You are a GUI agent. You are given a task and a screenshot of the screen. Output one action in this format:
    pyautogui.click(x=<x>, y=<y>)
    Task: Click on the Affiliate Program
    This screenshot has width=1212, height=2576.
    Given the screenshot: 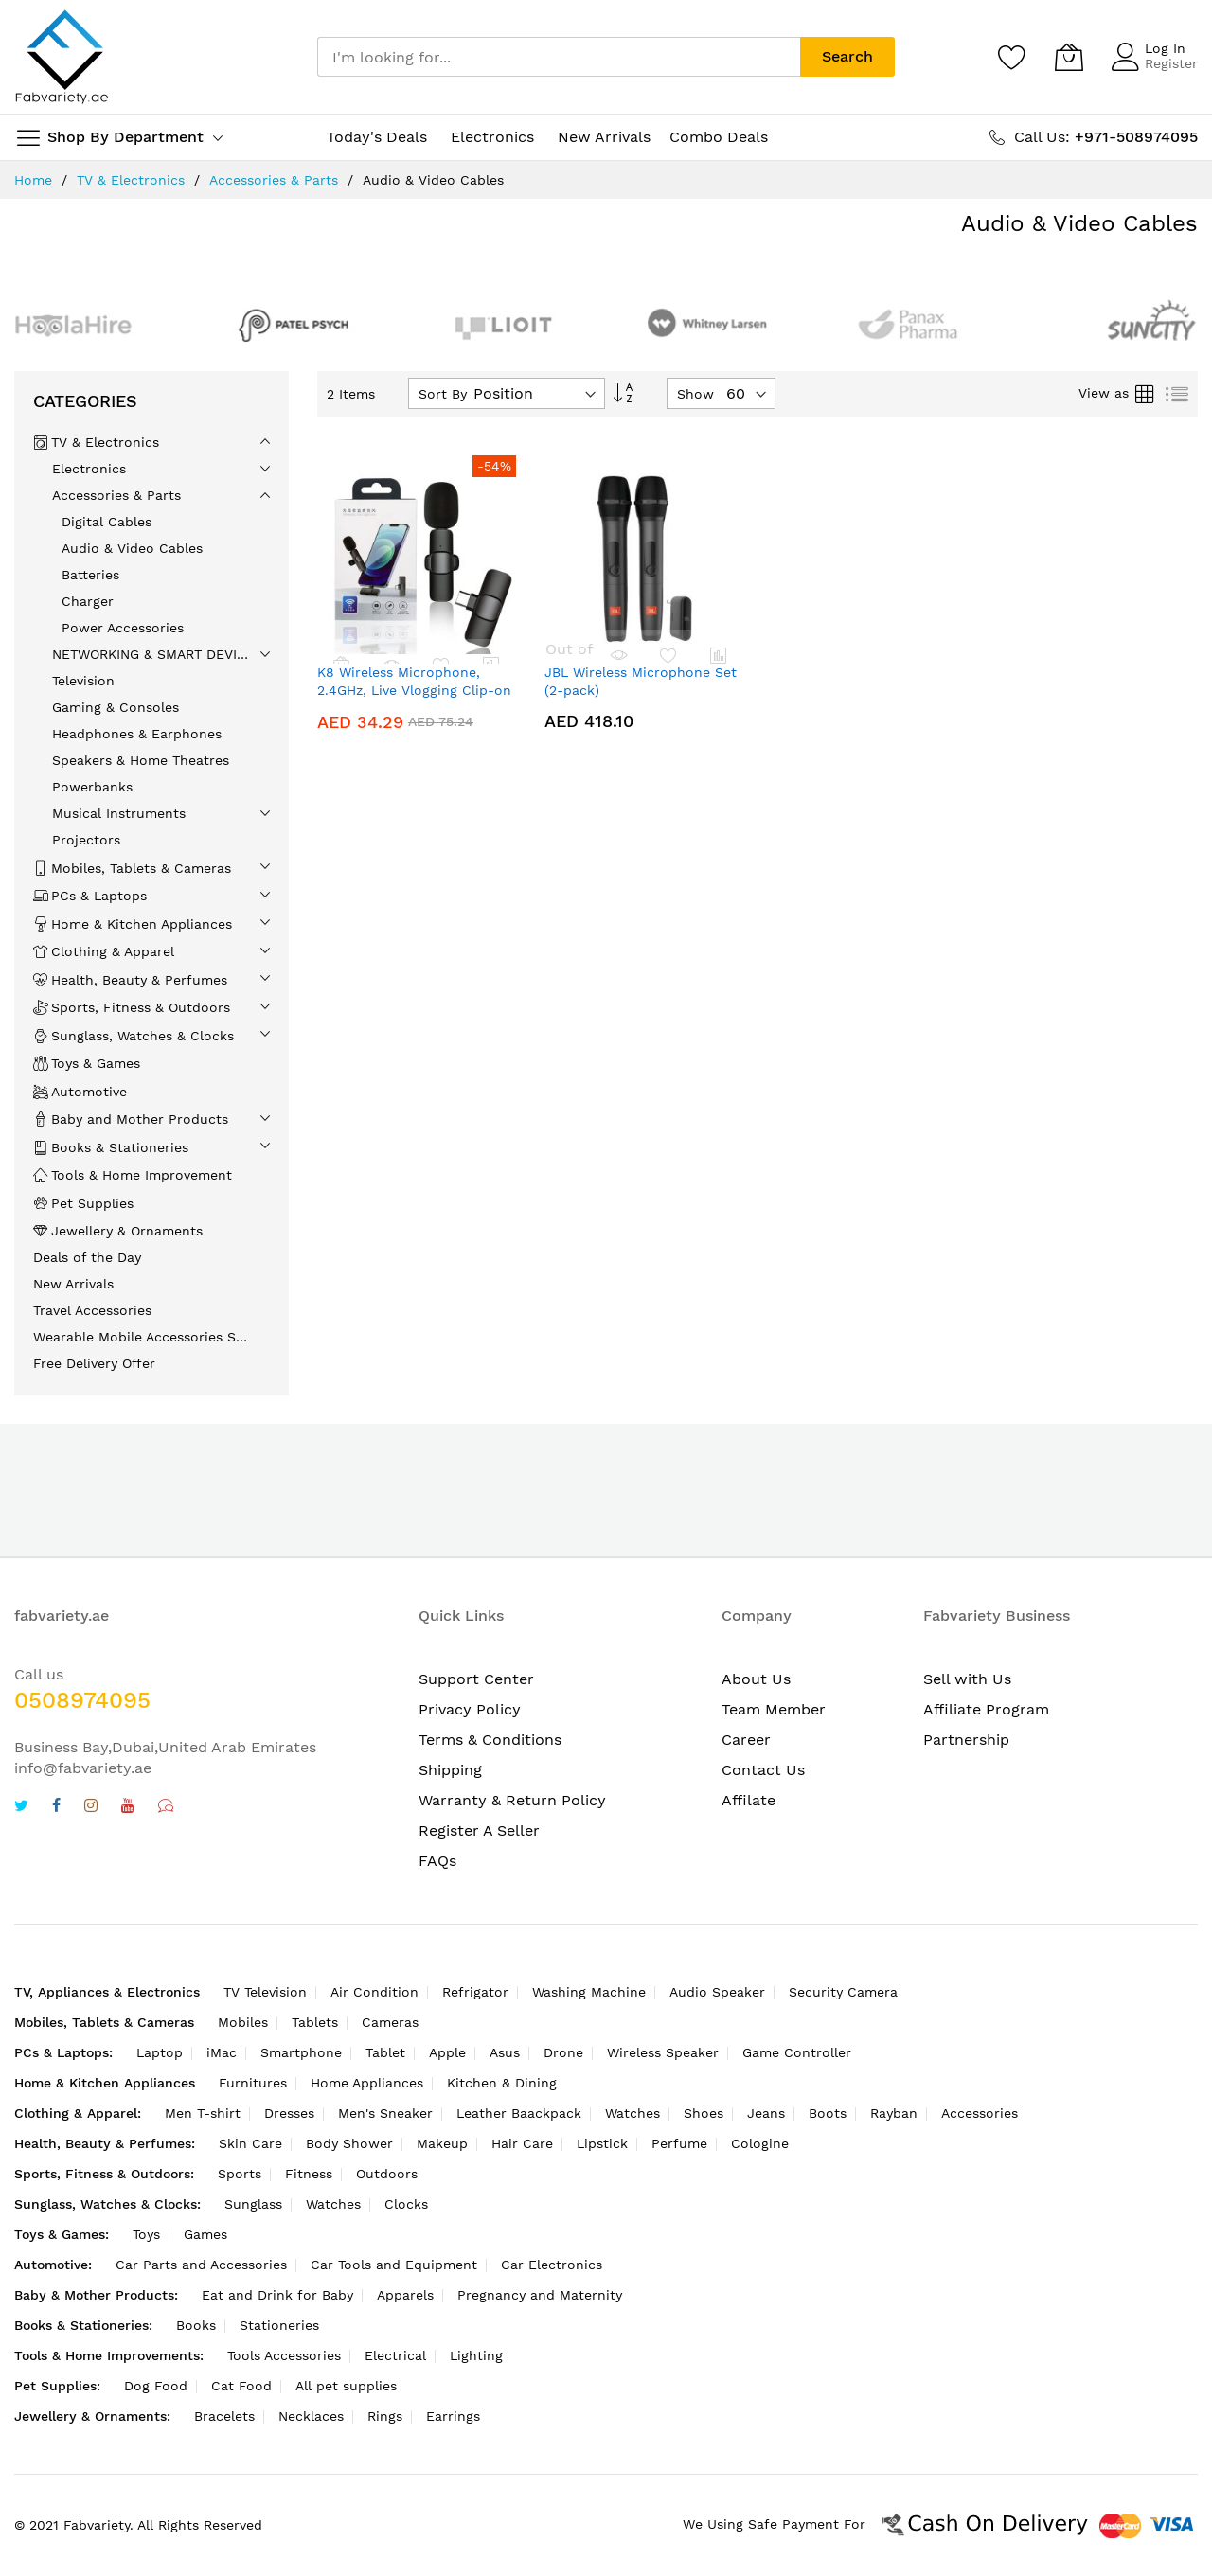 What is the action you would take?
    pyautogui.click(x=986, y=1709)
    